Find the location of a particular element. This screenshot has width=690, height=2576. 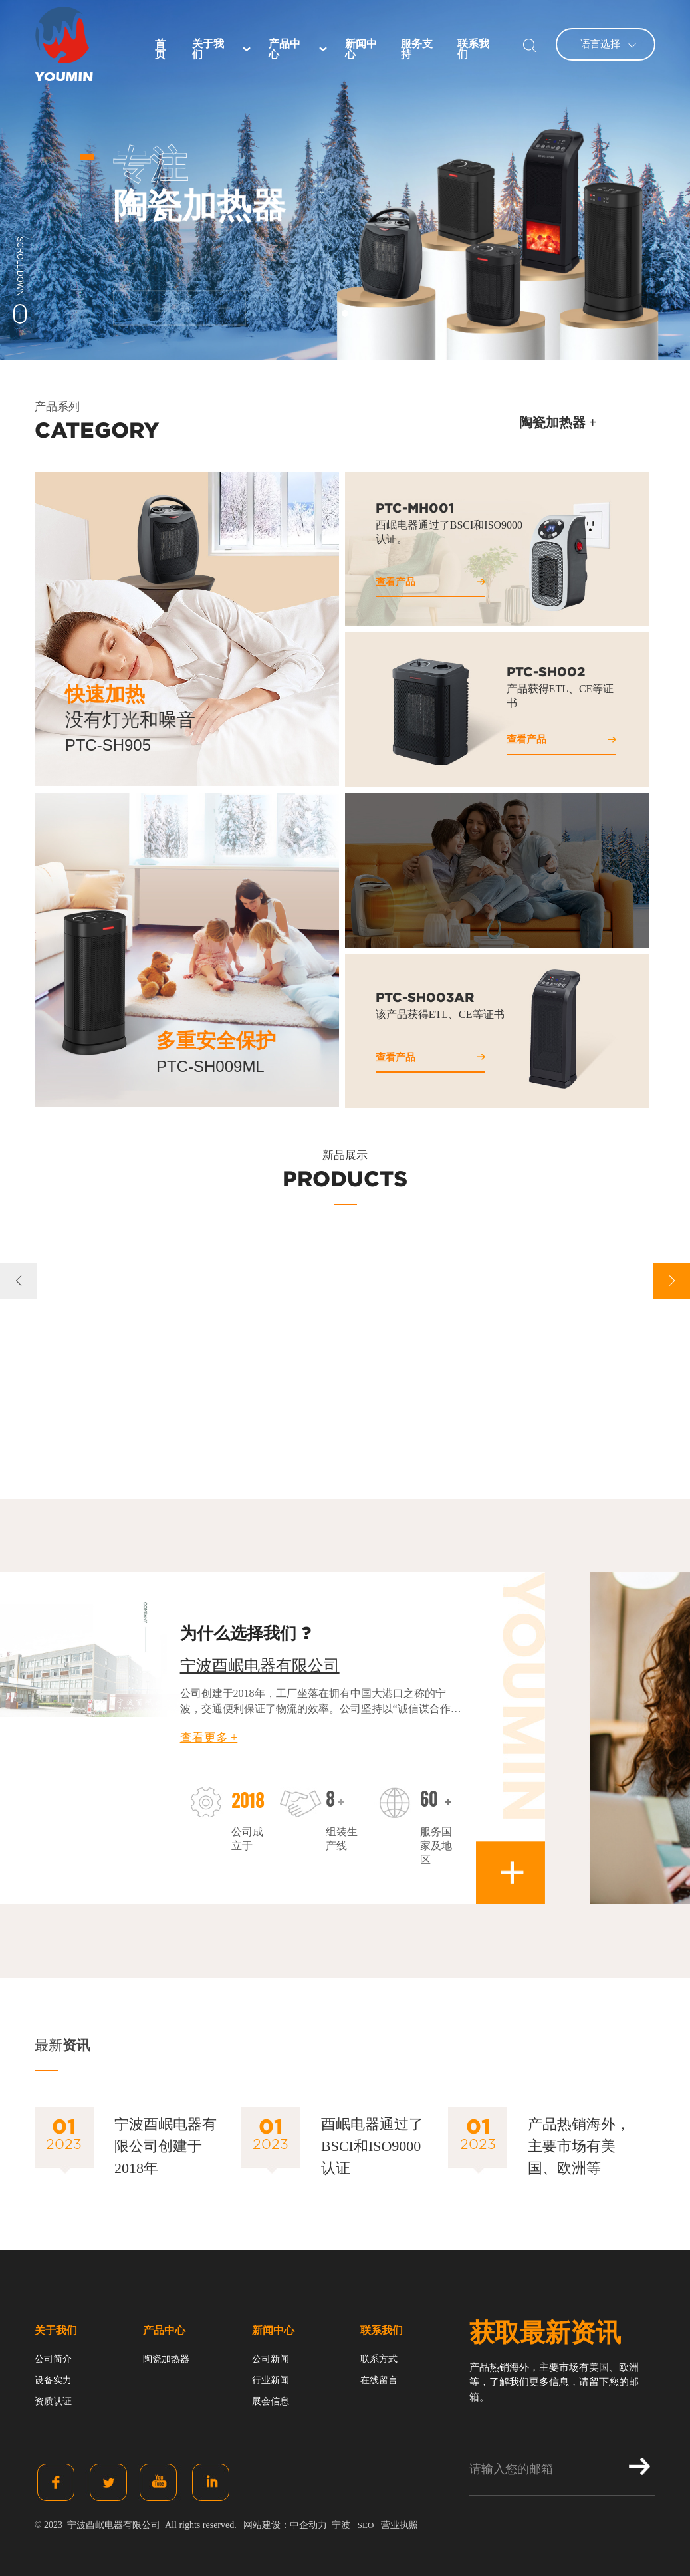

展会信息 is located at coordinates (270, 2401).